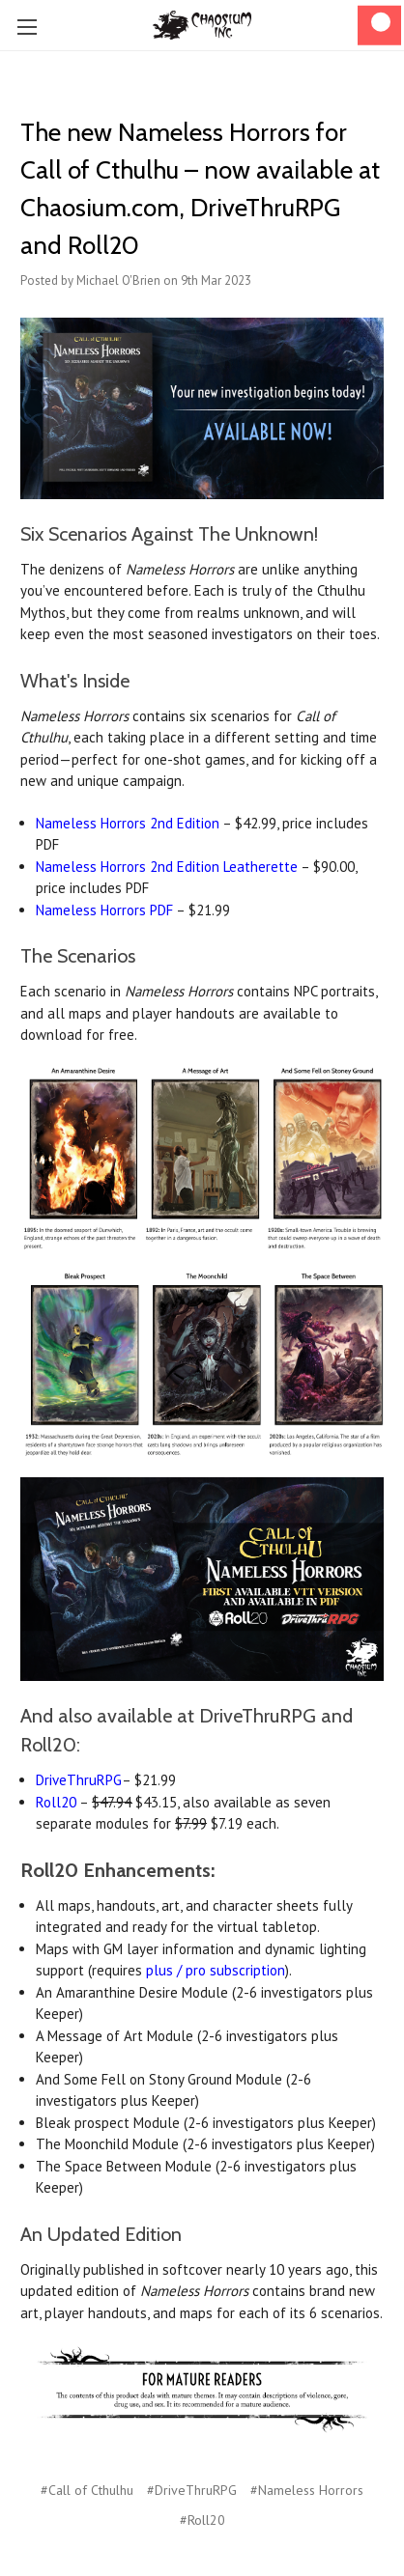 This screenshot has height=2576, width=404. Describe the element at coordinates (56, 1802) in the screenshot. I see `Roll20` at that location.